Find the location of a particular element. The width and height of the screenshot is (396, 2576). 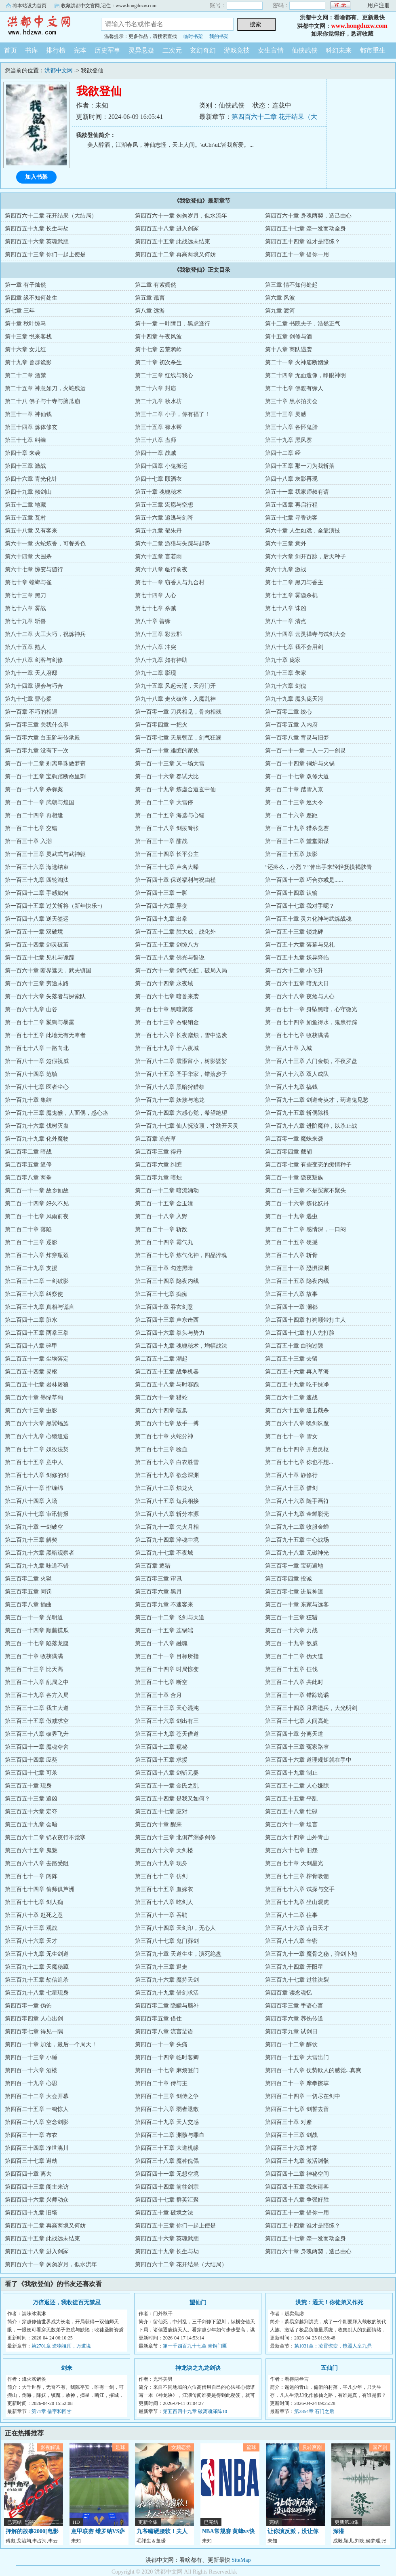

第二百二十六章 炸穿瓶颈 is located at coordinates (37, 1255).